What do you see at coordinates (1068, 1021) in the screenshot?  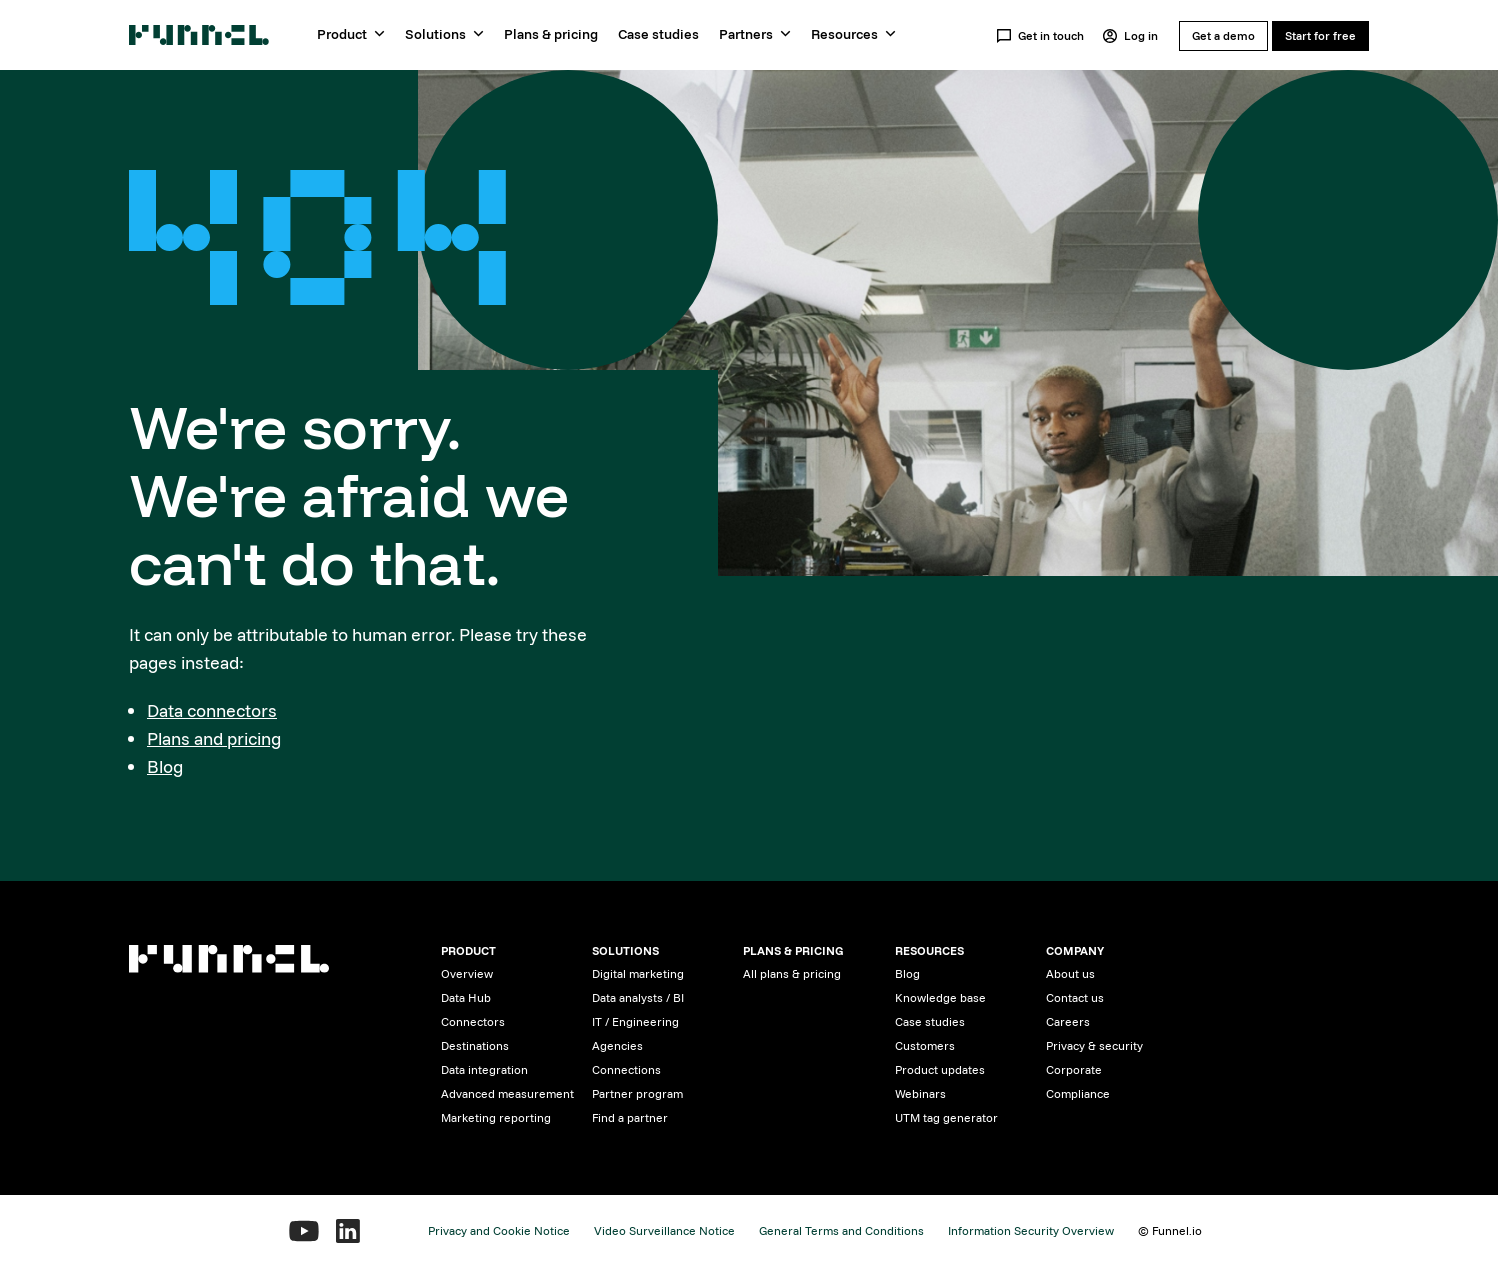 I see `Careers` at bounding box center [1068, 1021].